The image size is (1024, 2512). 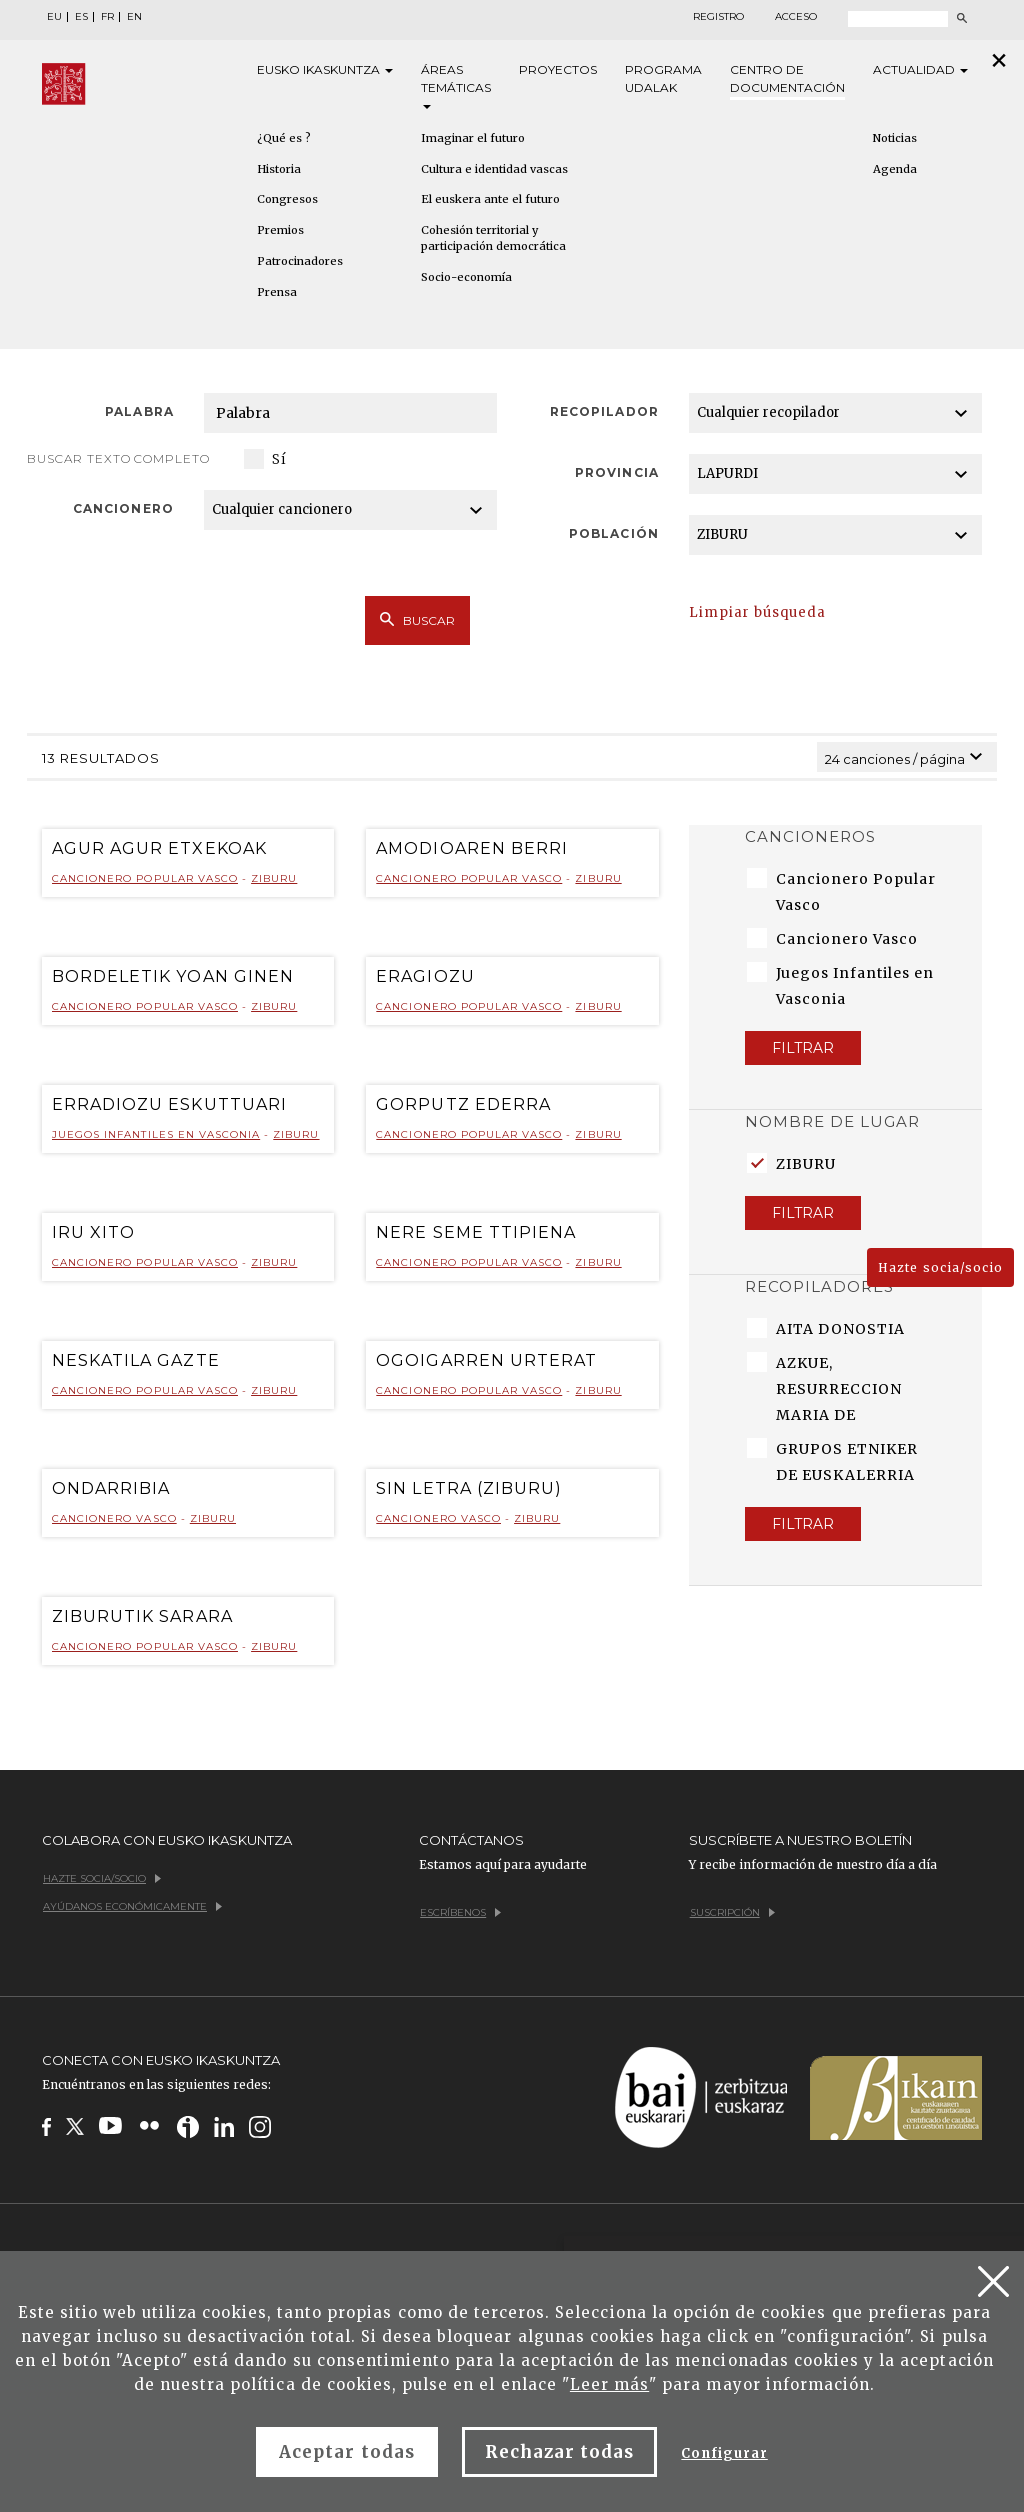 I want to click on FR, so click(x=107, y=17).